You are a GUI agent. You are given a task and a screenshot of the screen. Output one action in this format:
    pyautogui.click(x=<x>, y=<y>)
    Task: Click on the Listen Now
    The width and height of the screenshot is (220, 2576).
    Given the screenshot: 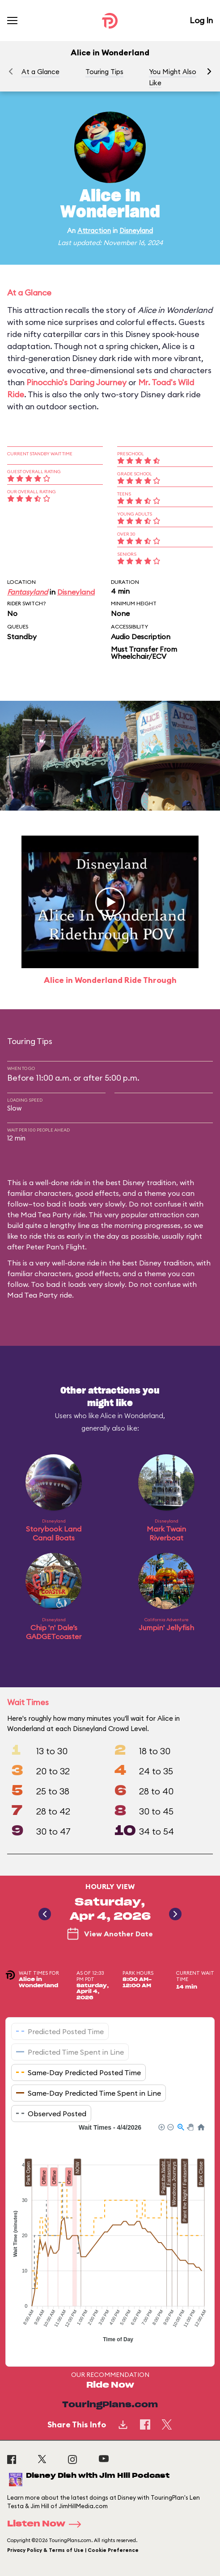 What is the action you would take?
    pyautogui.click(x=47, y=2524)
    